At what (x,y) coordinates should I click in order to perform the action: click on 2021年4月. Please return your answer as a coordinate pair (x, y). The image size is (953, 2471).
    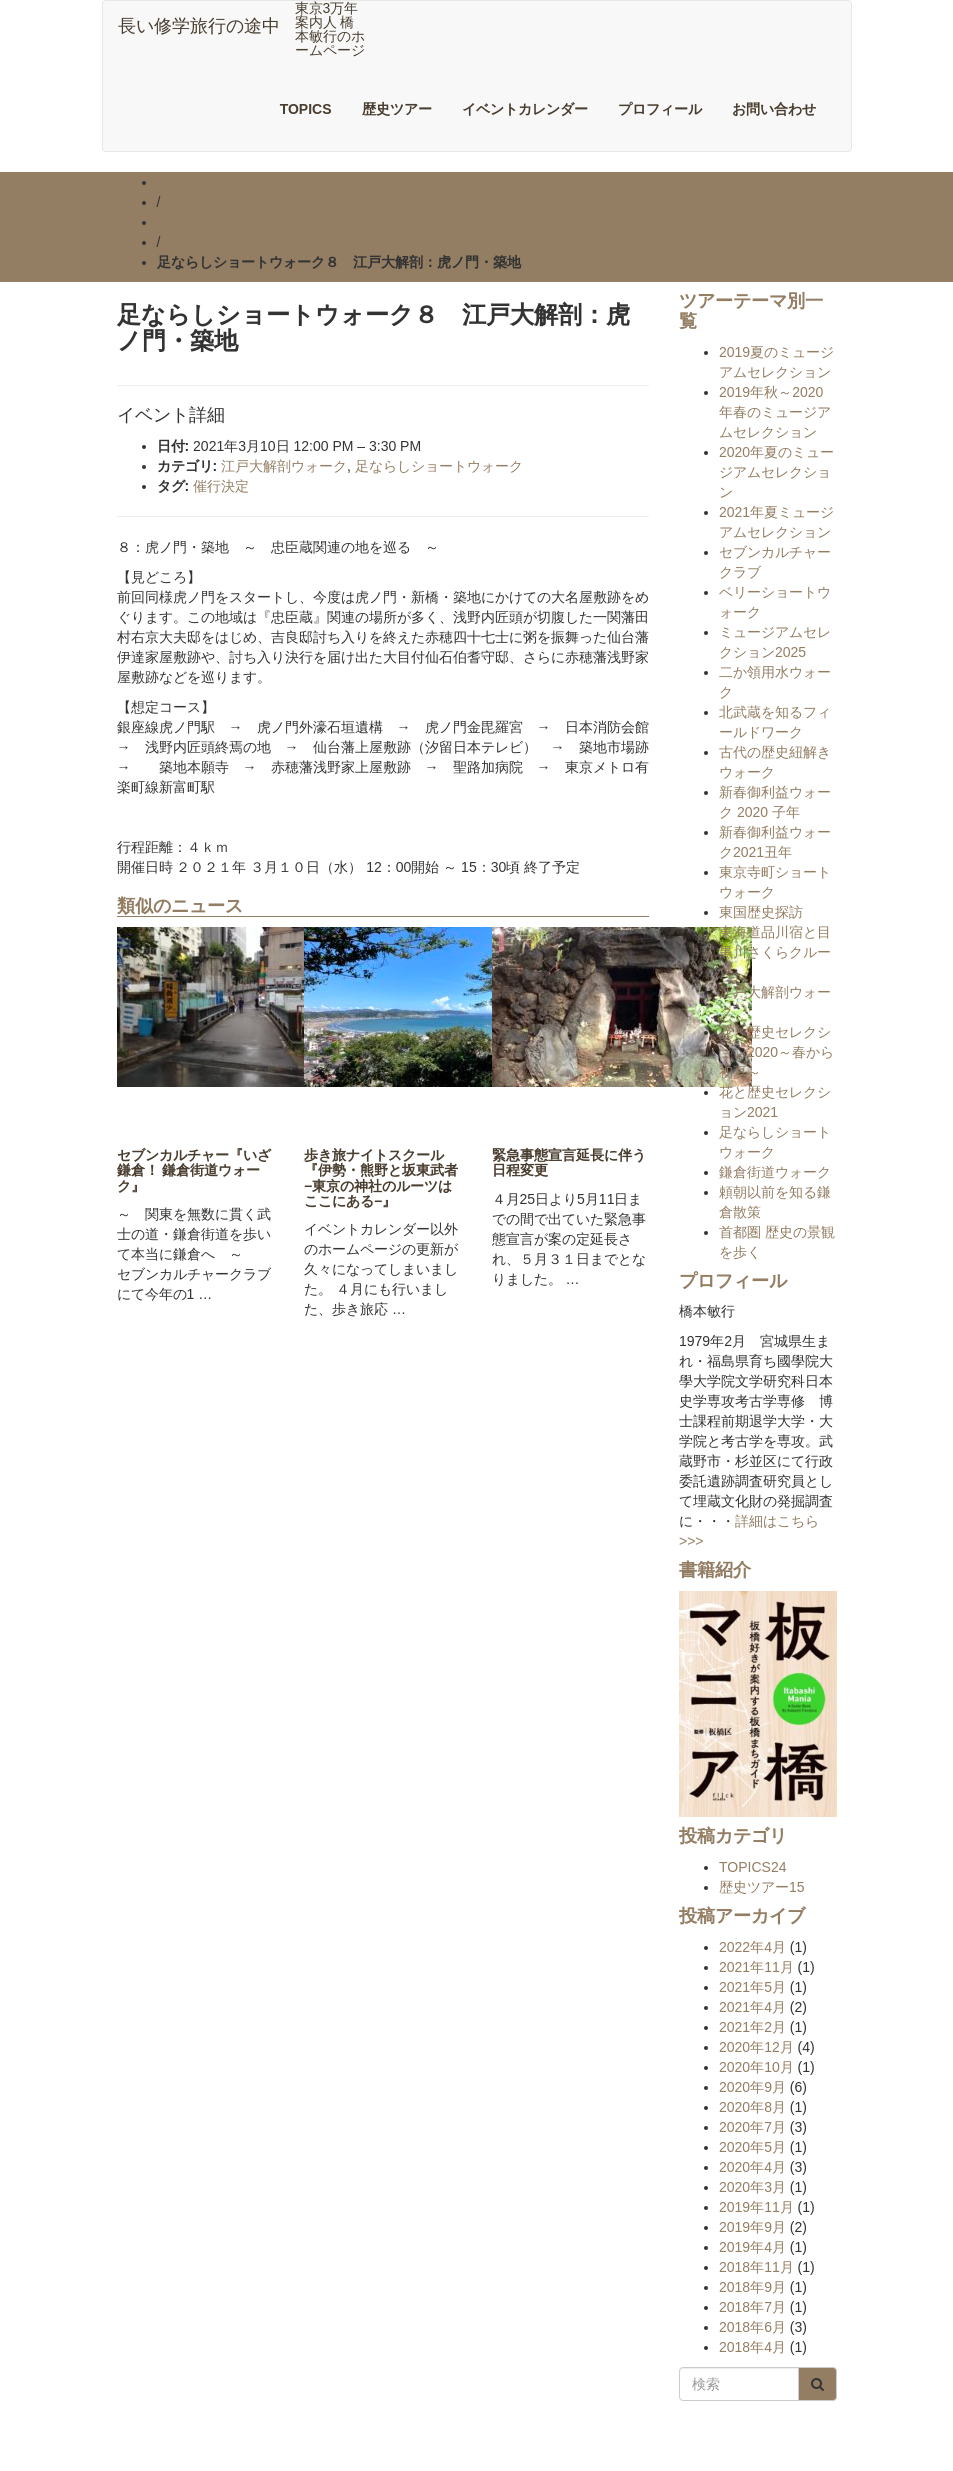
    Looking at the image, I should click on (752, 2007).